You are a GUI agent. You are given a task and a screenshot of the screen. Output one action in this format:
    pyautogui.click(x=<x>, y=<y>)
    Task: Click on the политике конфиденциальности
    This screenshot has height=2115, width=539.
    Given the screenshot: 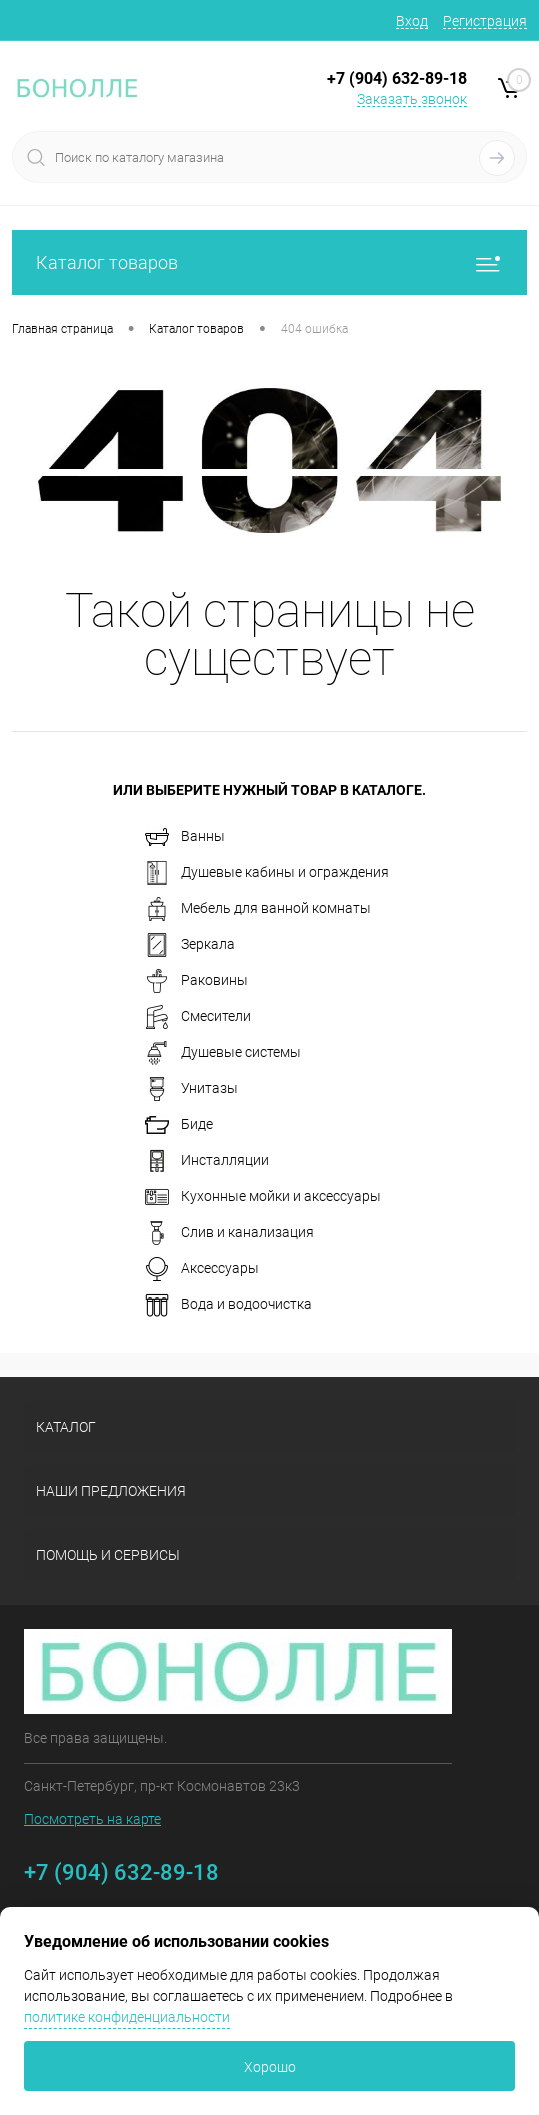 What is the action you would take?
    pyautogui.click(x=127, y=2017)
    